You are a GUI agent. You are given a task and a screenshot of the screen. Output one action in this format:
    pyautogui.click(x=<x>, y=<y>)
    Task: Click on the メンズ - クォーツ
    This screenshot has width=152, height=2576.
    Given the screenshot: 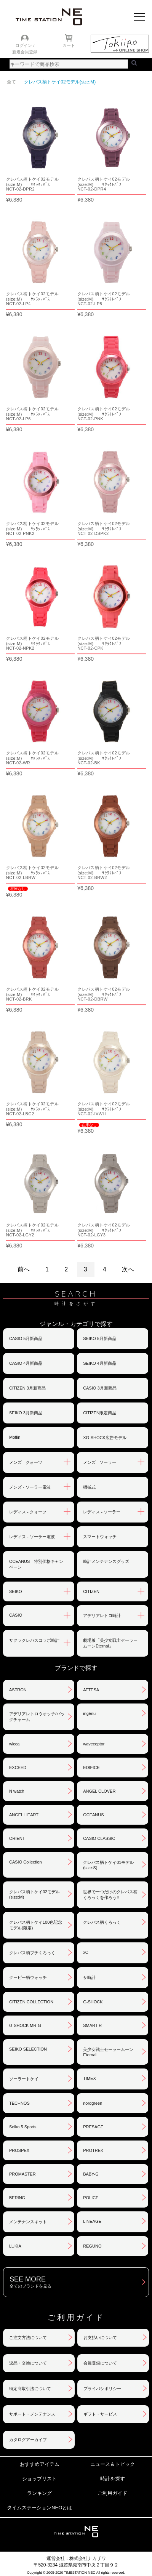 What is the action you would take?
    pyautogui.click(x=25, y=1462)
    